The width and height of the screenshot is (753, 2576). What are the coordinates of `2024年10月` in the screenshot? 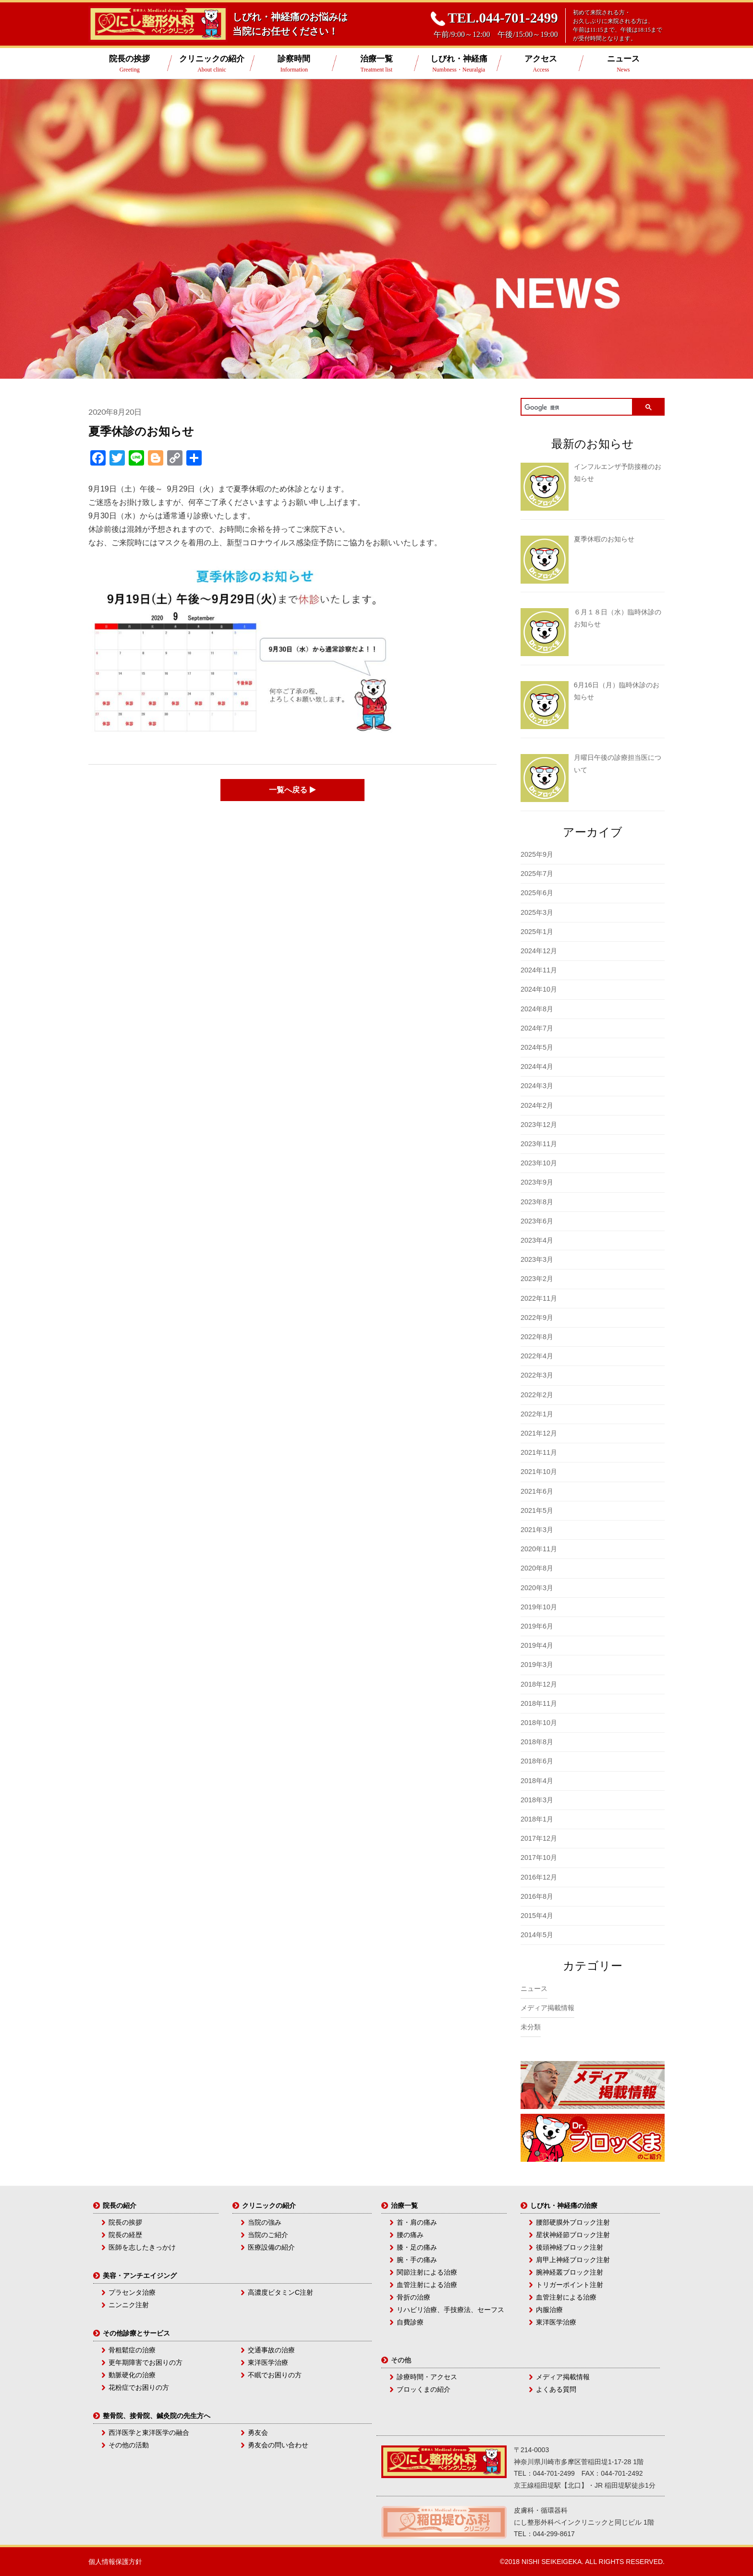 It's located at (539, 989).